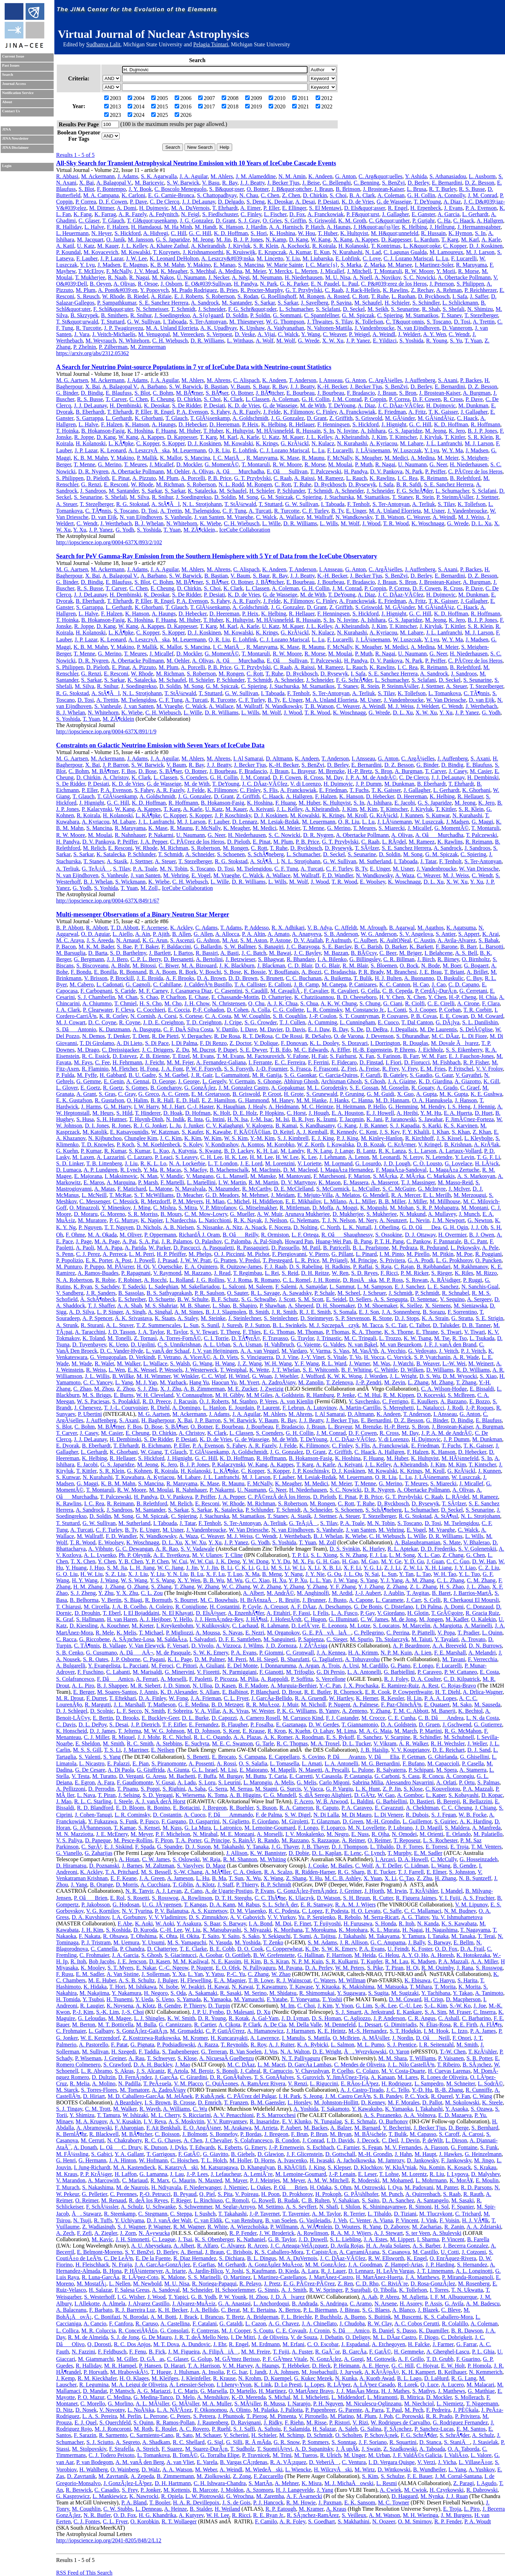 This screenshot has height=2576, width=505. I want to click on A. Negi, so click(241, 277).